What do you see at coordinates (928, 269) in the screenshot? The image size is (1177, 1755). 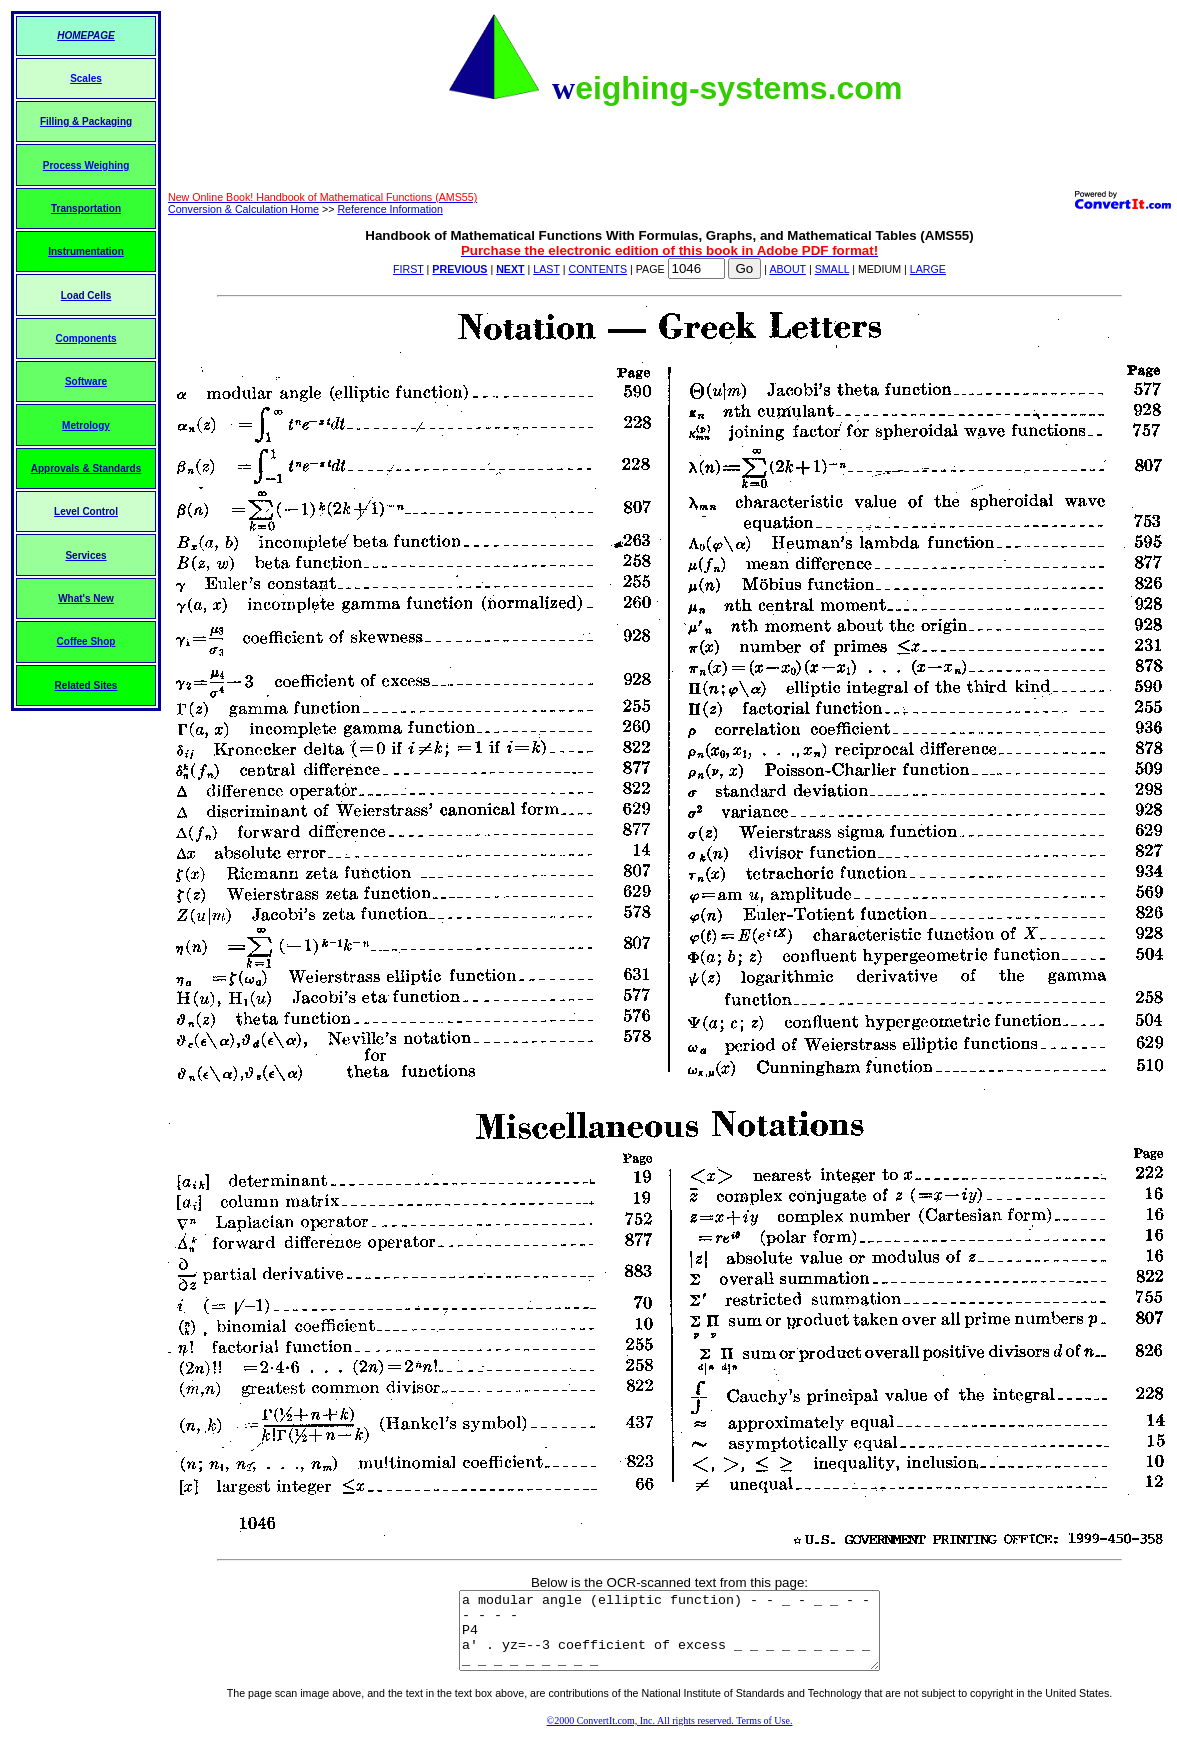 I see `LARGE` at bounding box center [928, 269].